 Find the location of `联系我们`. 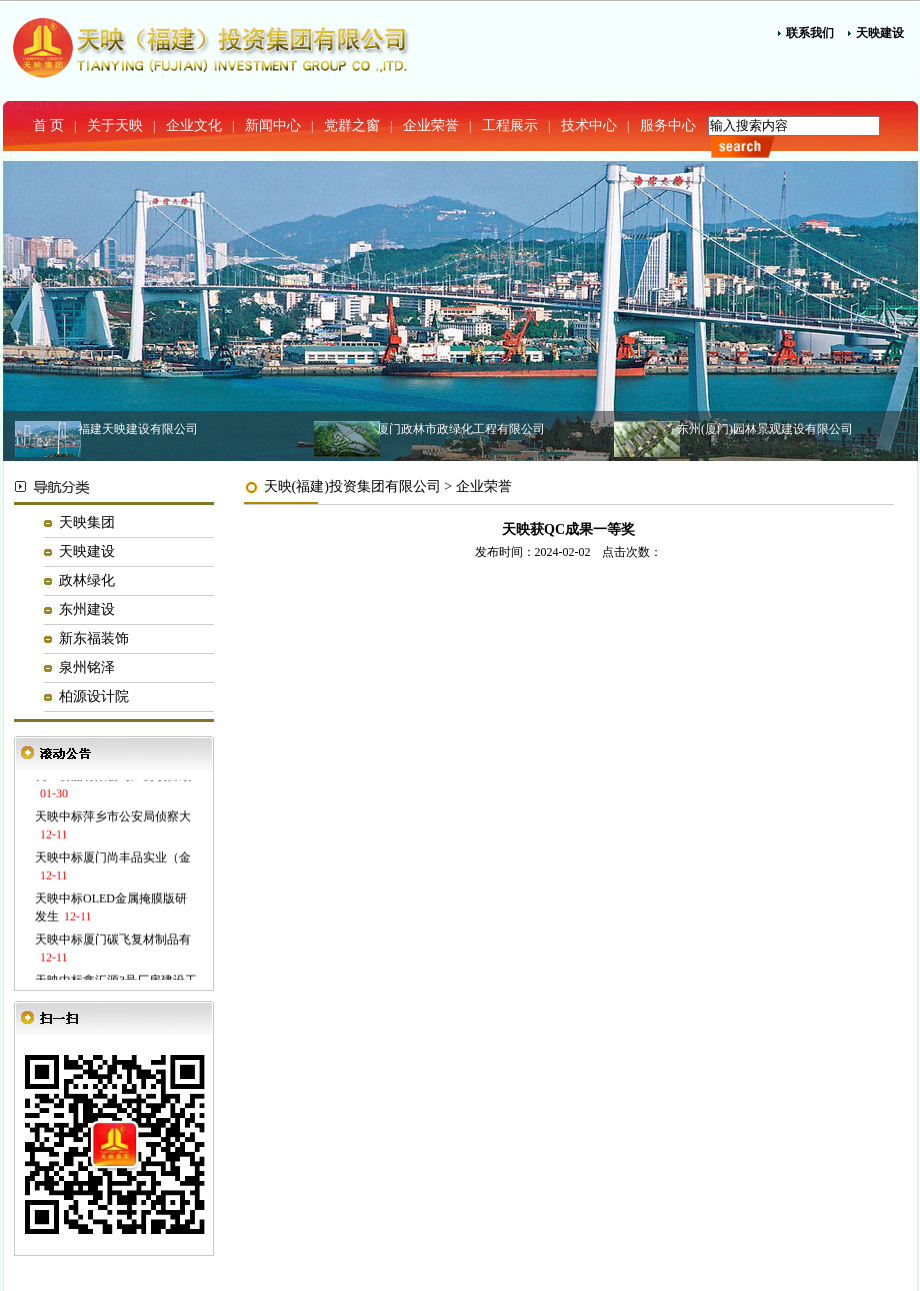

联系我们 is located at coordinates (810, 33).